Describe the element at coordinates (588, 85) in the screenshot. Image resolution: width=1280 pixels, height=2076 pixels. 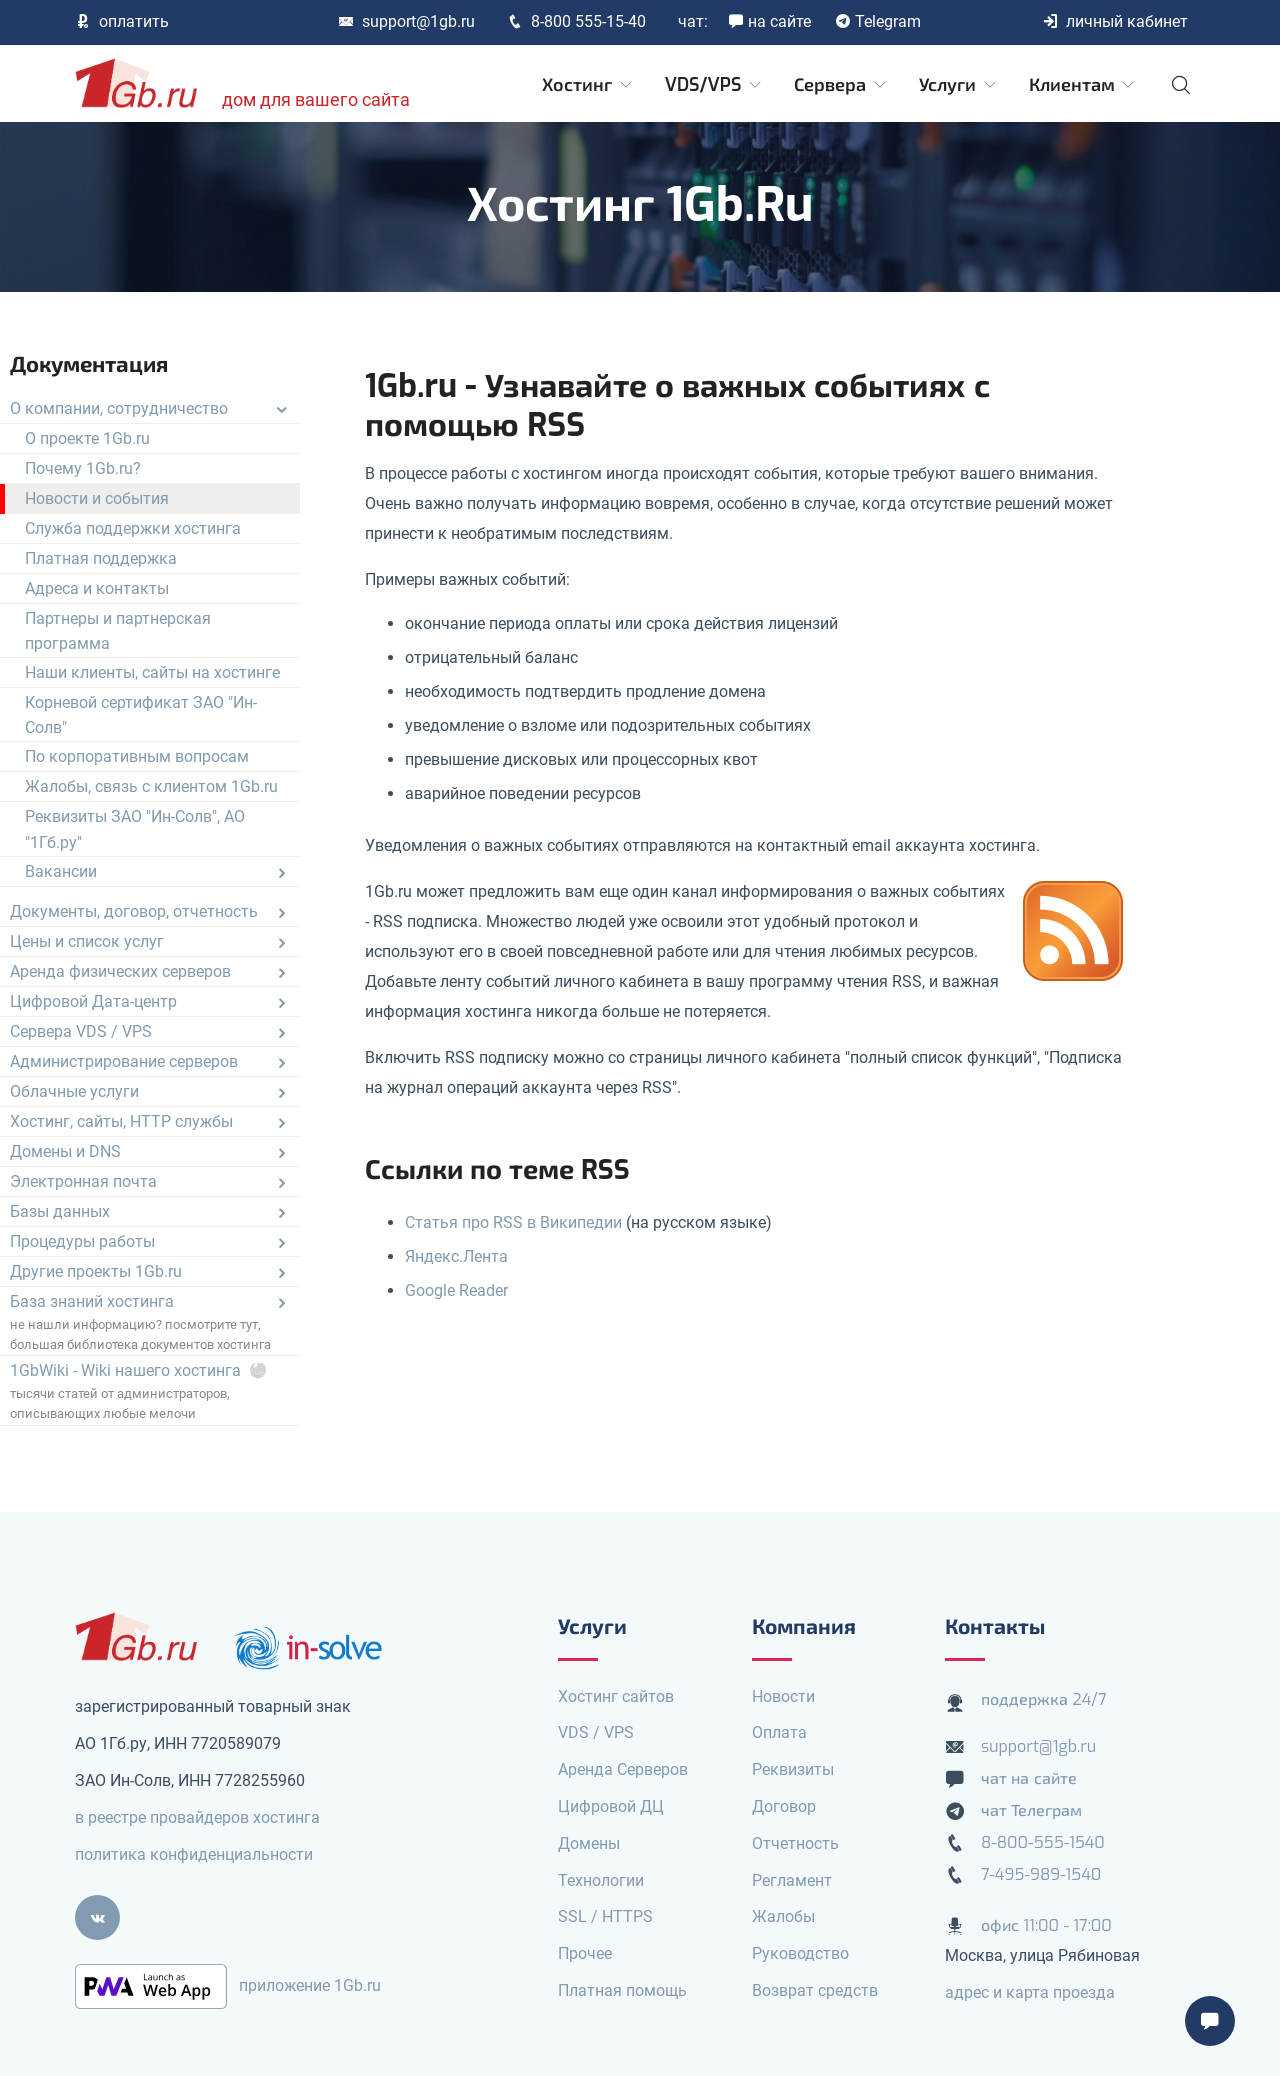
I see `Хостинг` at that location.